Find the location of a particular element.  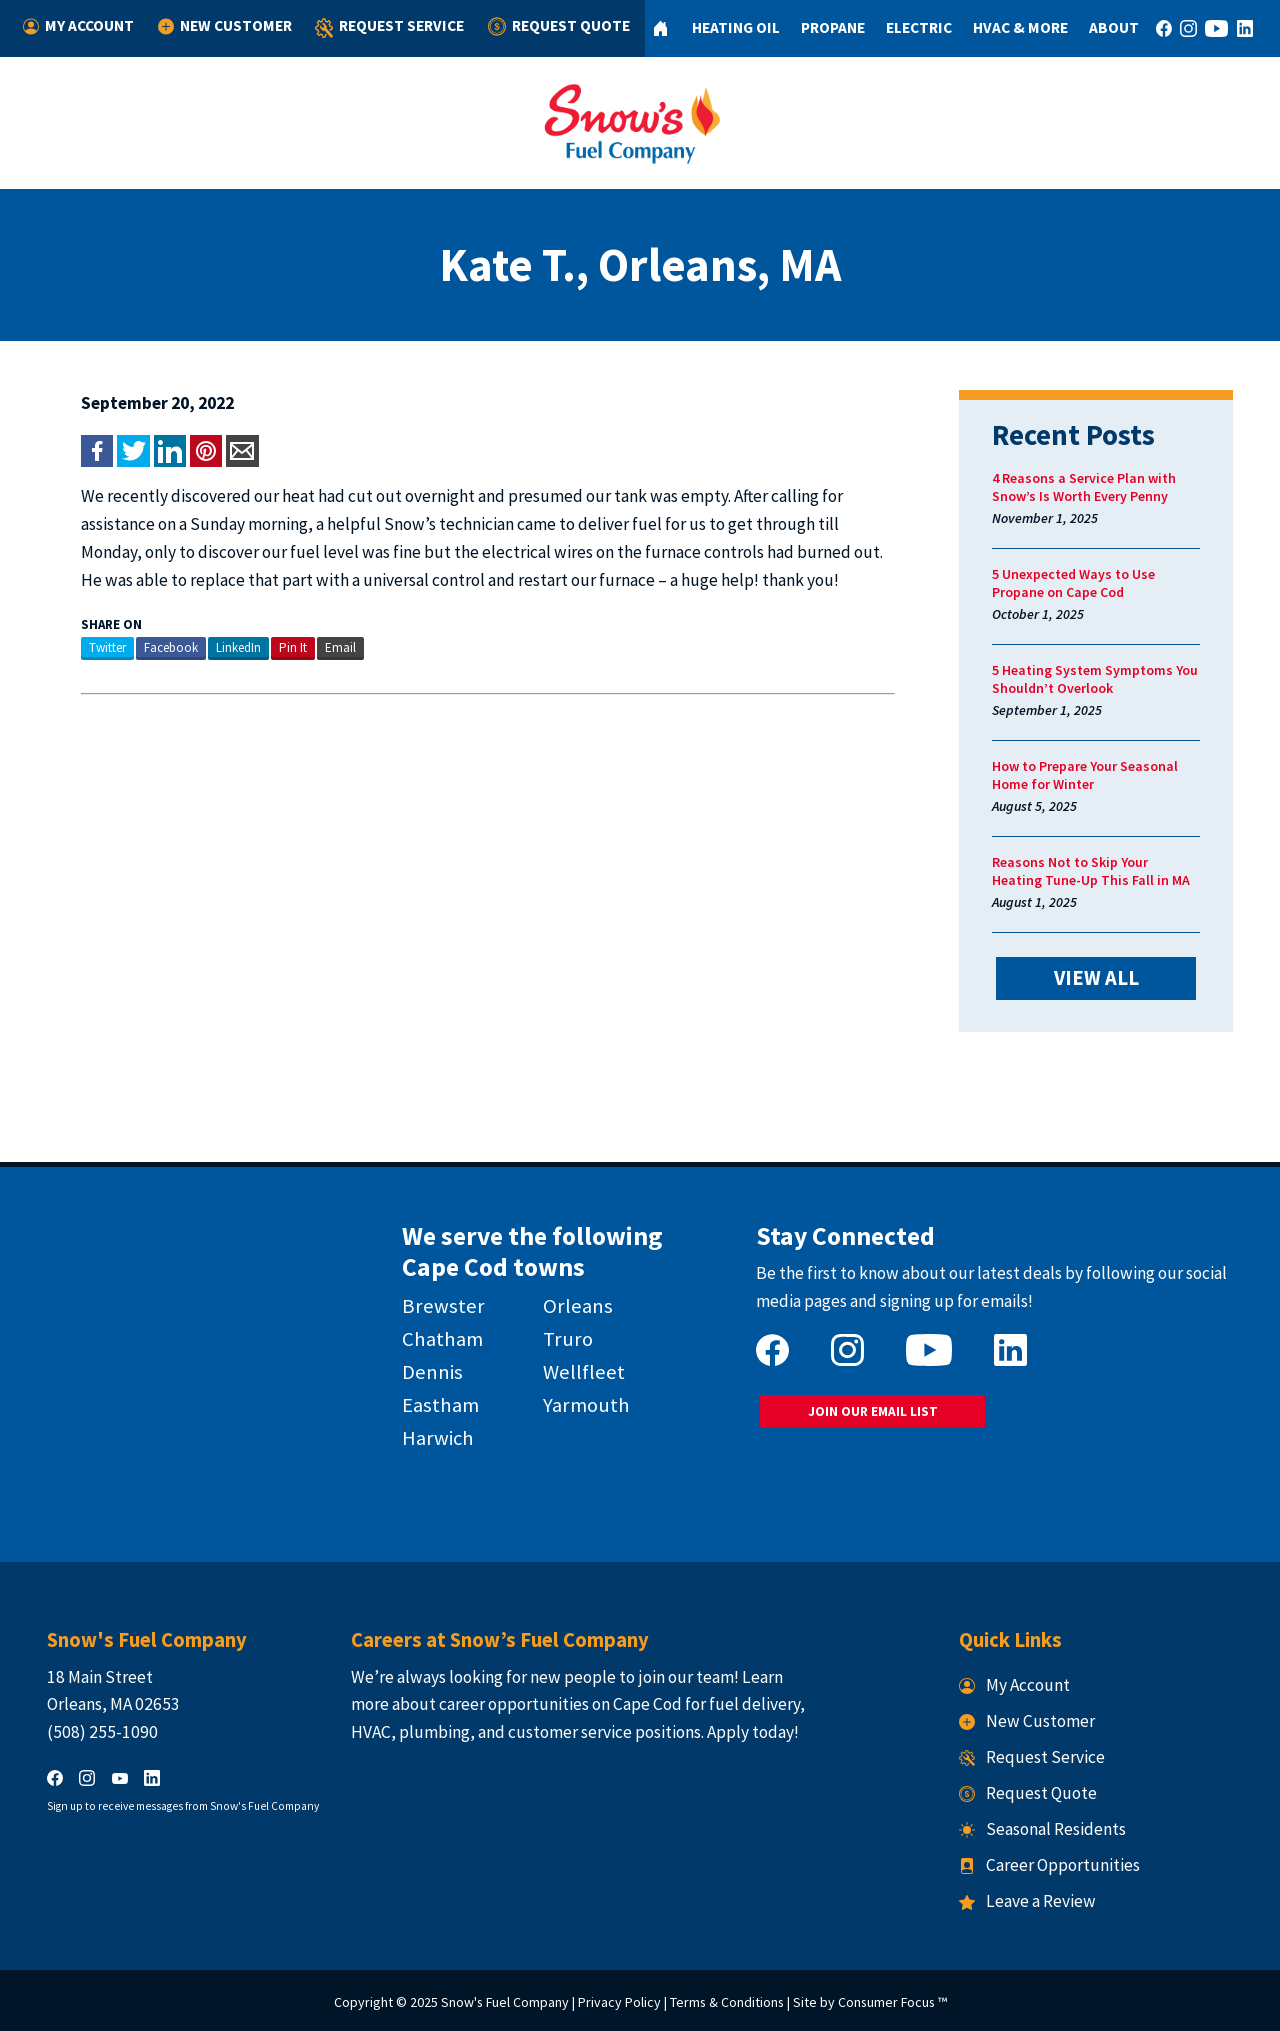

Pin It is located at coordinates (293, 647).